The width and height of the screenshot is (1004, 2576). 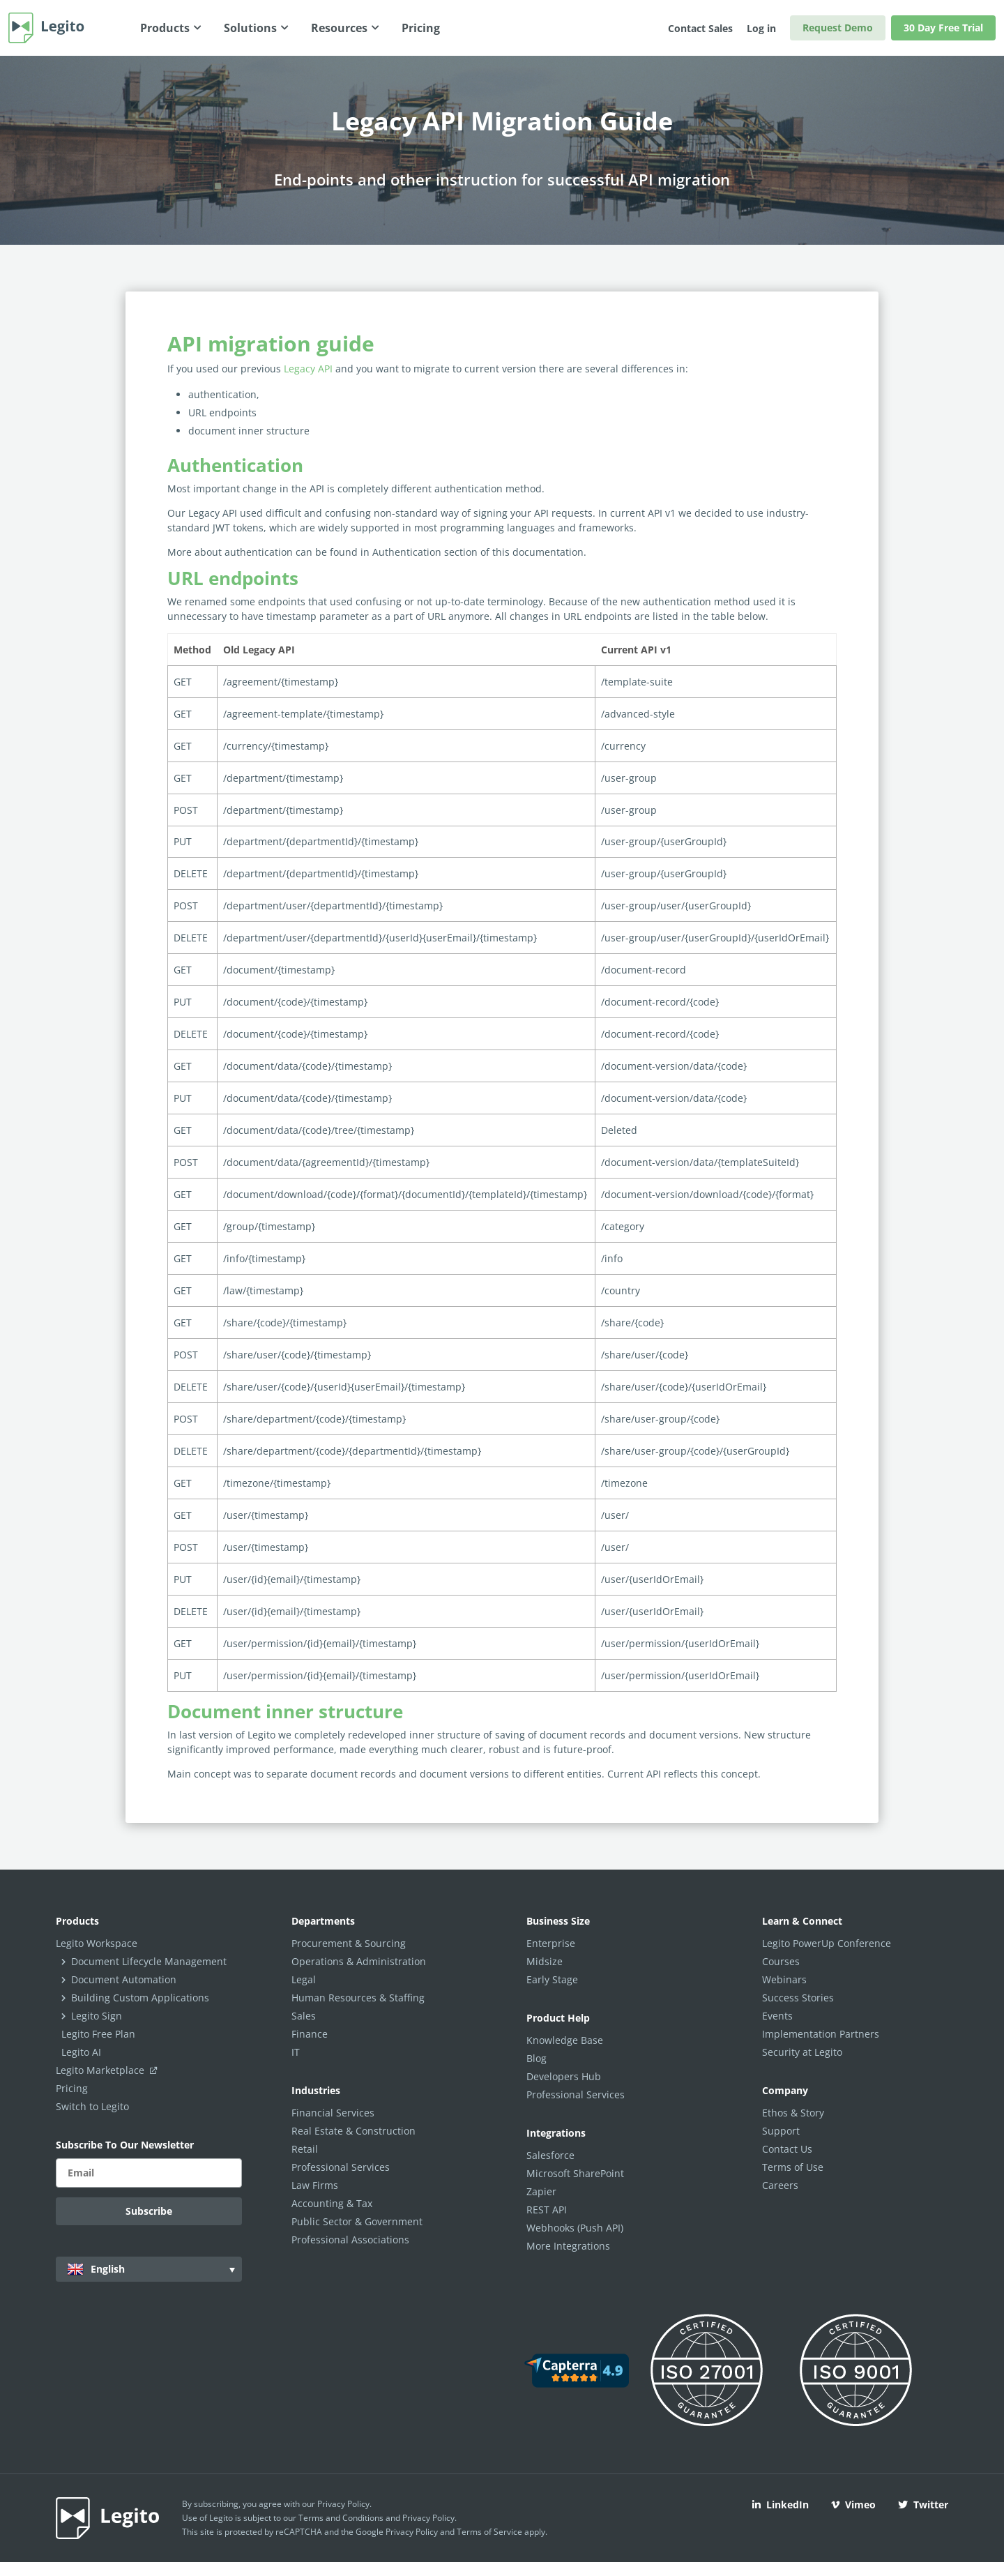 I want to click on Financial Services, so click(x=332, y=2112).